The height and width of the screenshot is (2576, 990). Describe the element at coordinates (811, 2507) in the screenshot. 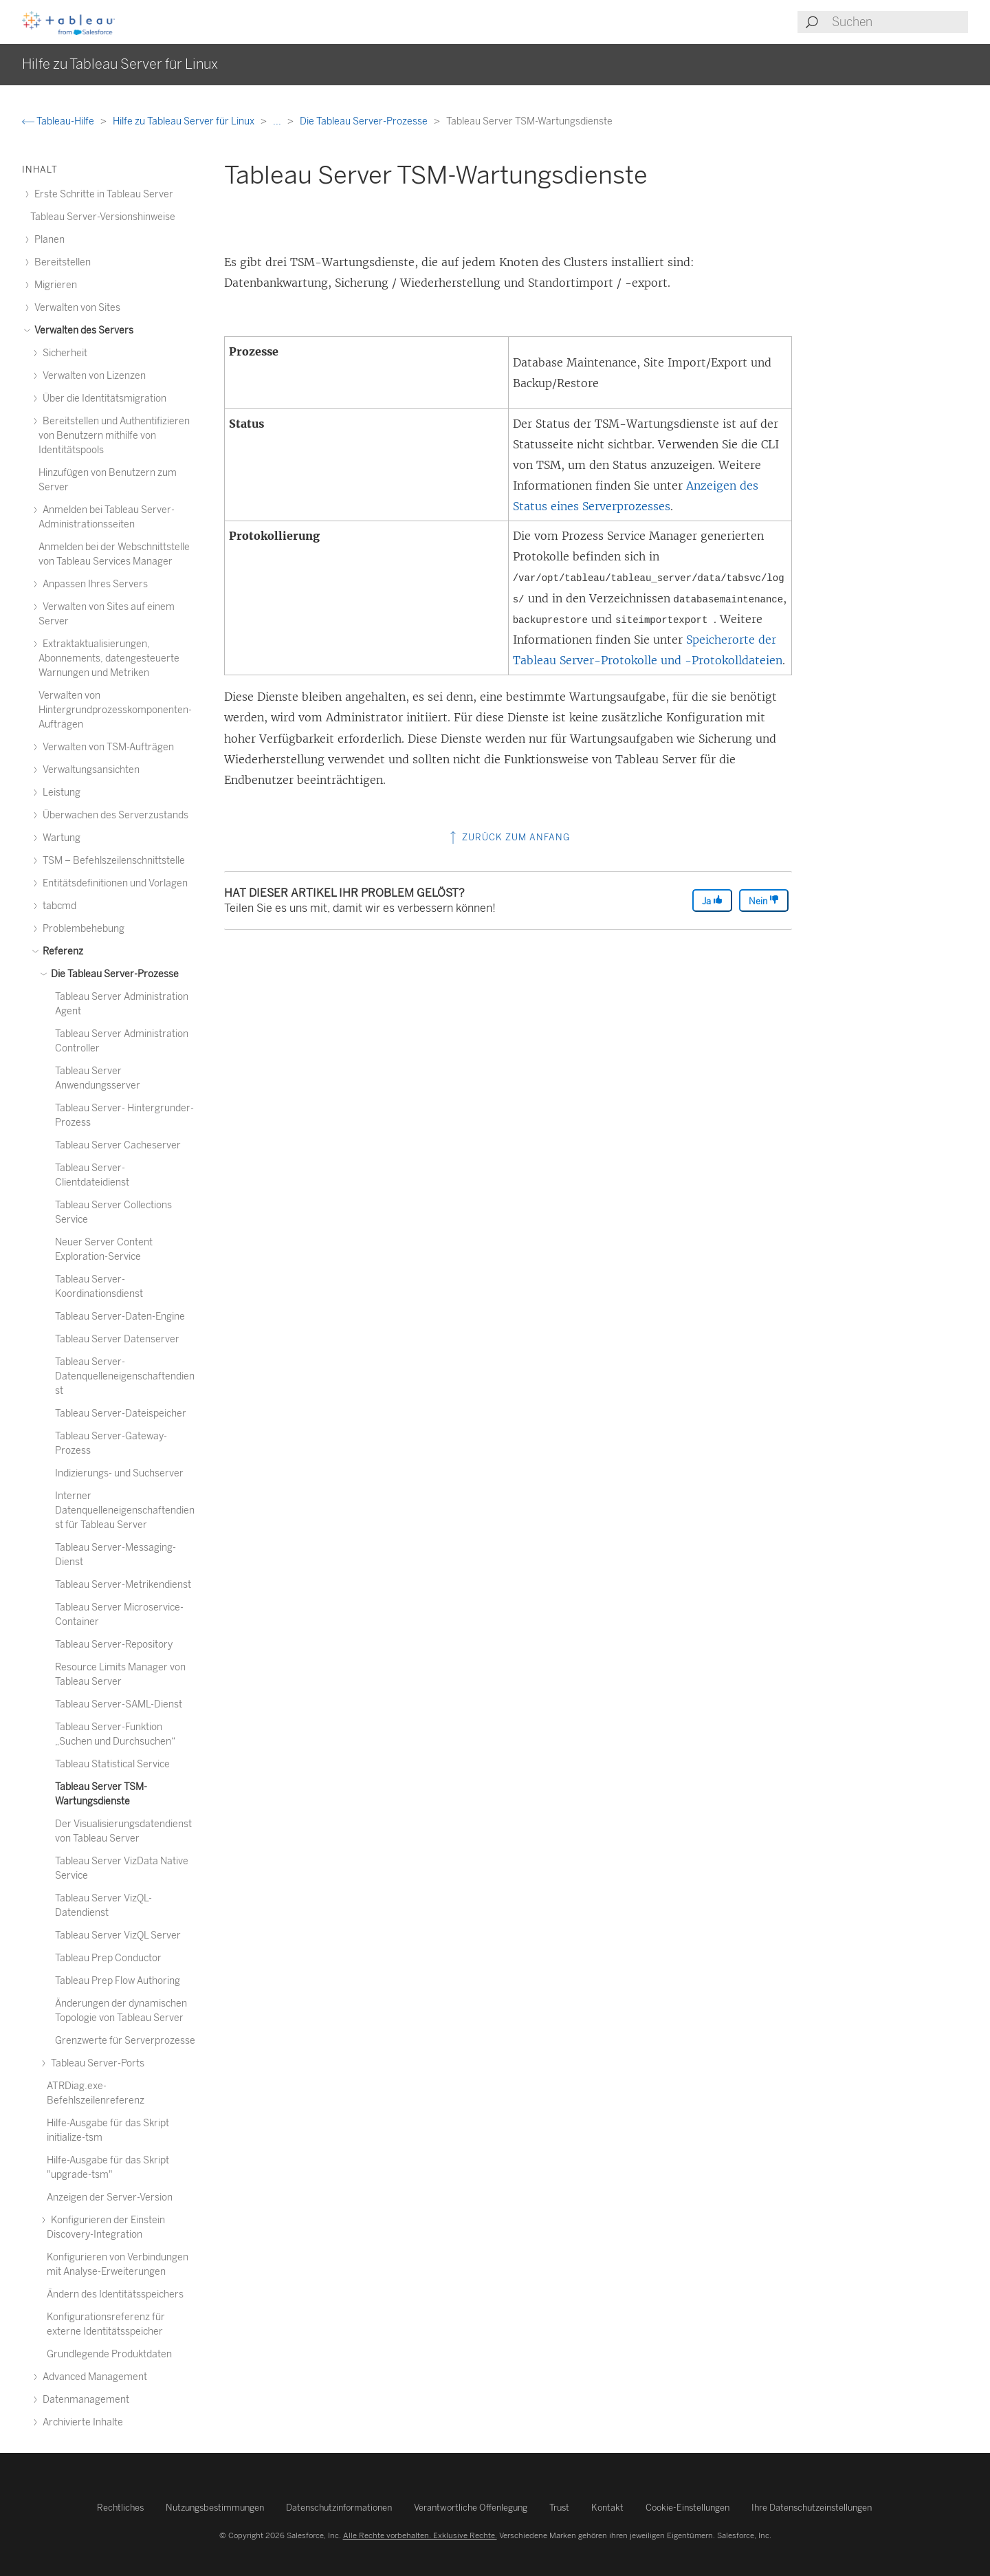

I see `Ihre Datenschutzeinstellungen` at that location.